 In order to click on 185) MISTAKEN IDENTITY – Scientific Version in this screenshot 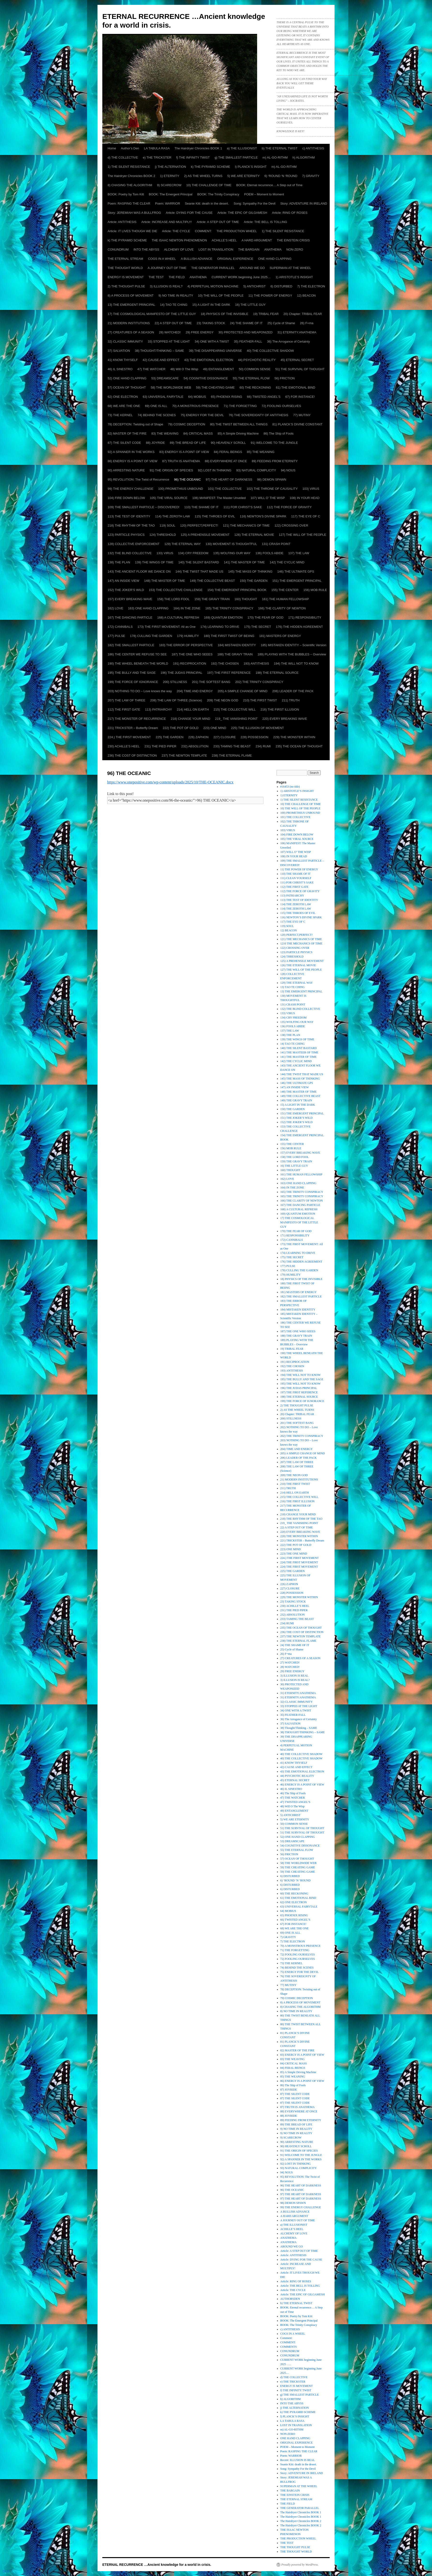, I will do `click(293, 645)`.